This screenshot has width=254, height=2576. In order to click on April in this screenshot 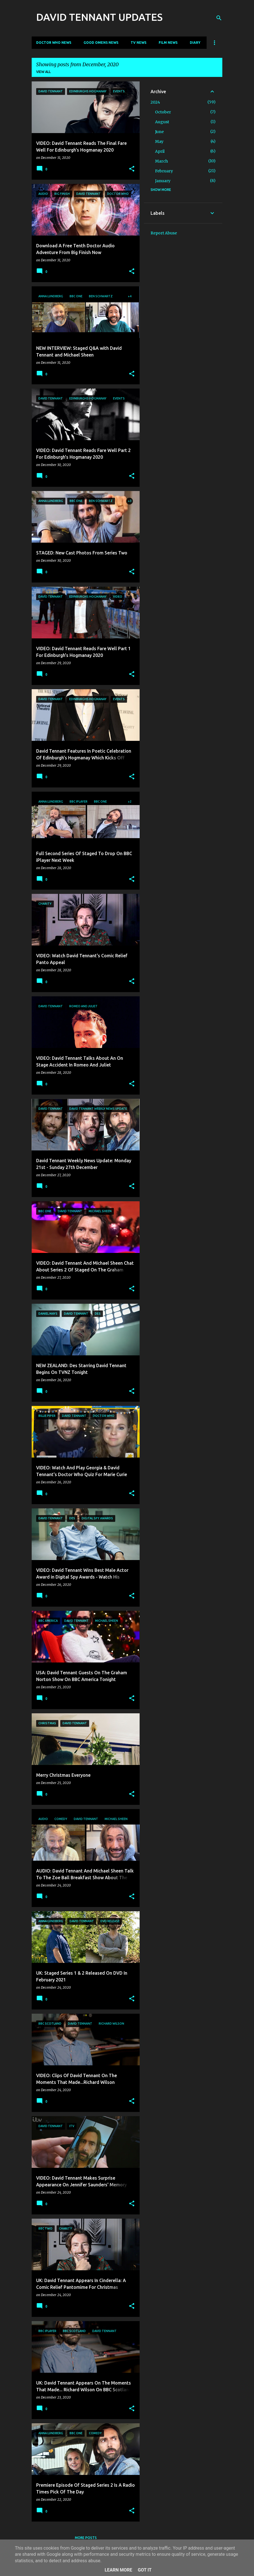, I will do `click(160, 151)`.